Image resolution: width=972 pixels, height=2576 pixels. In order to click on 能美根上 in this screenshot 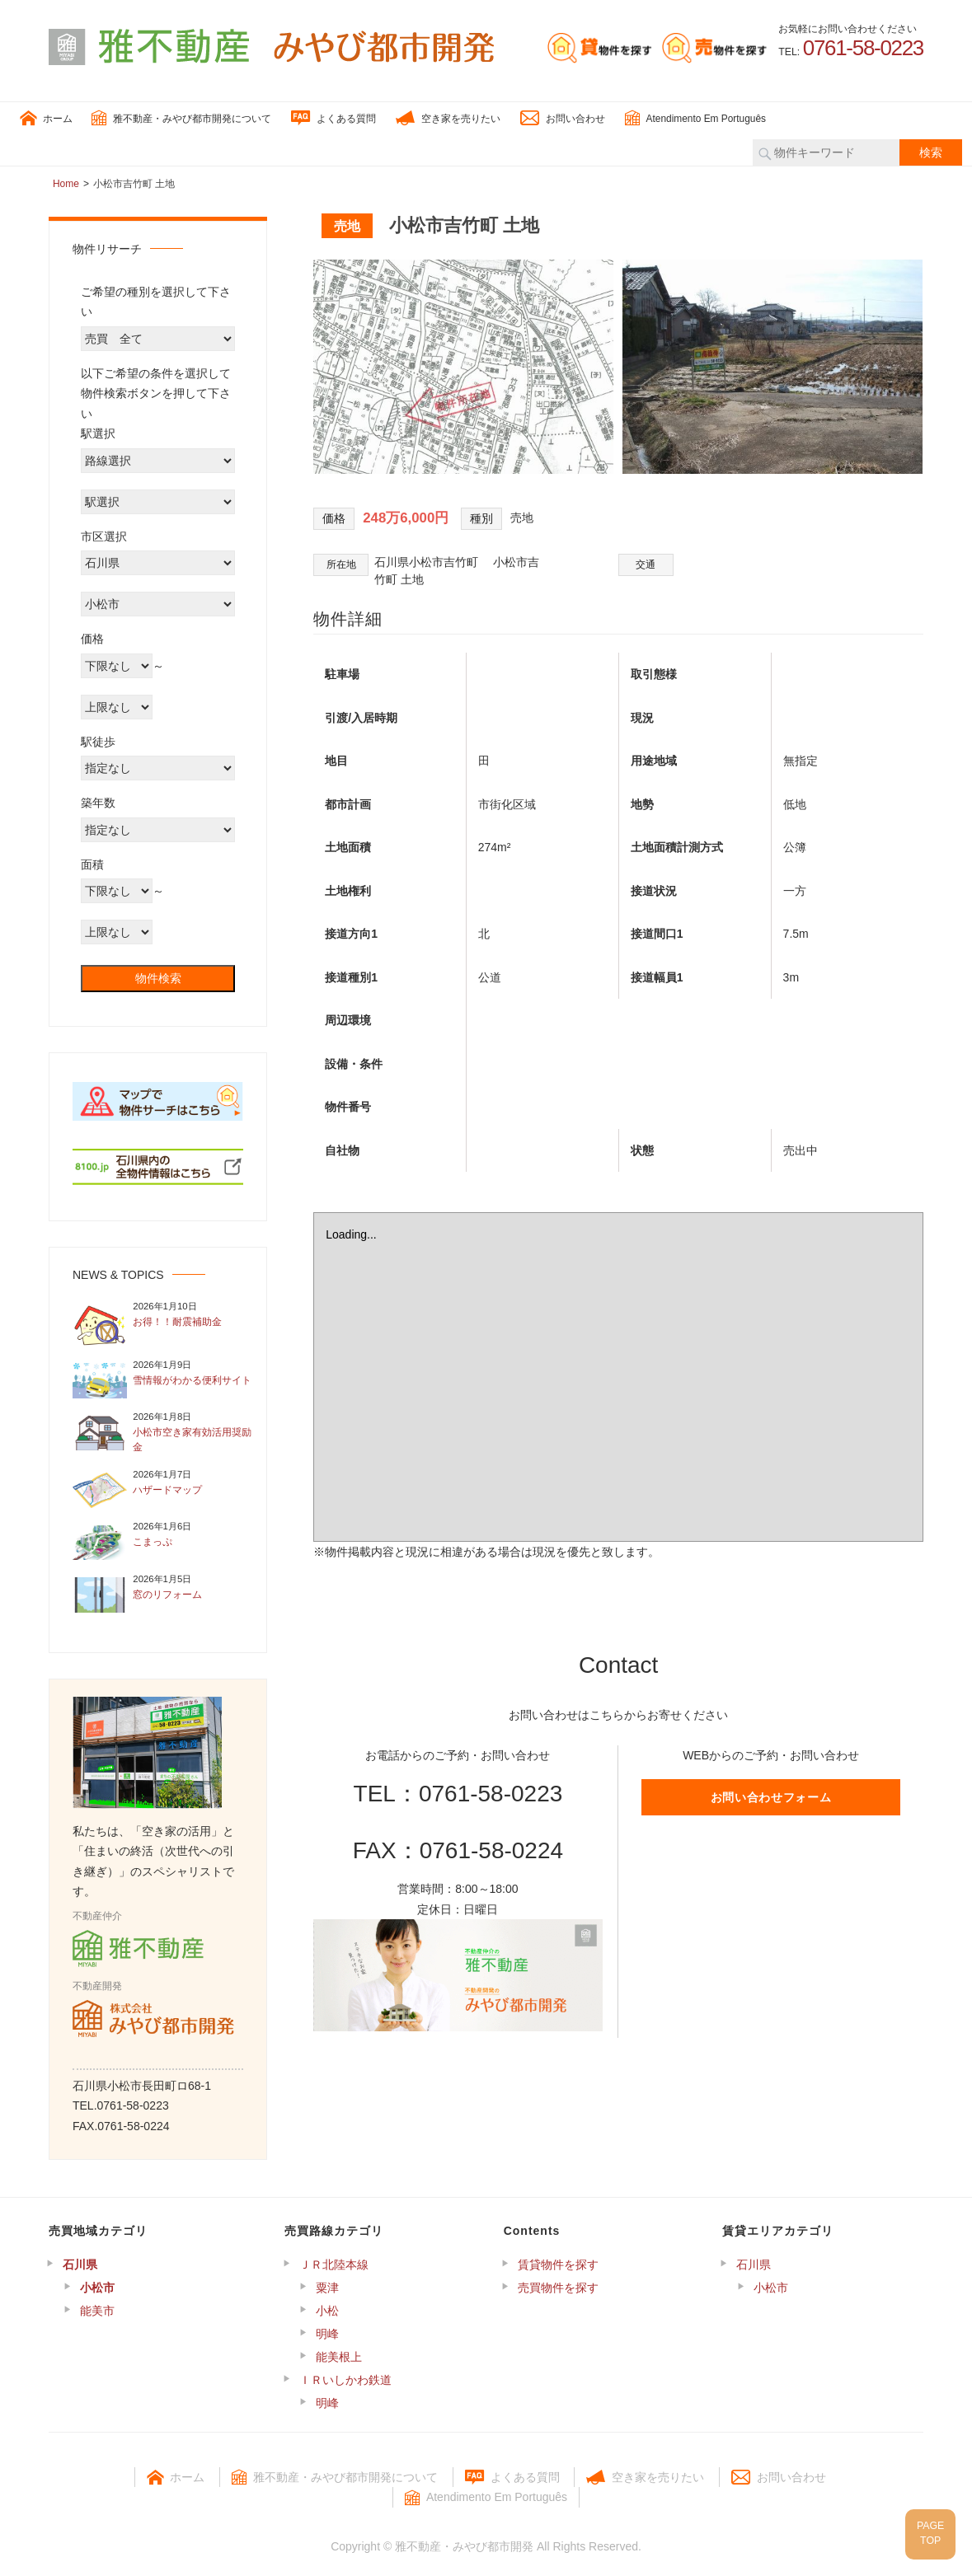, I will do `click(339, 2353)`.